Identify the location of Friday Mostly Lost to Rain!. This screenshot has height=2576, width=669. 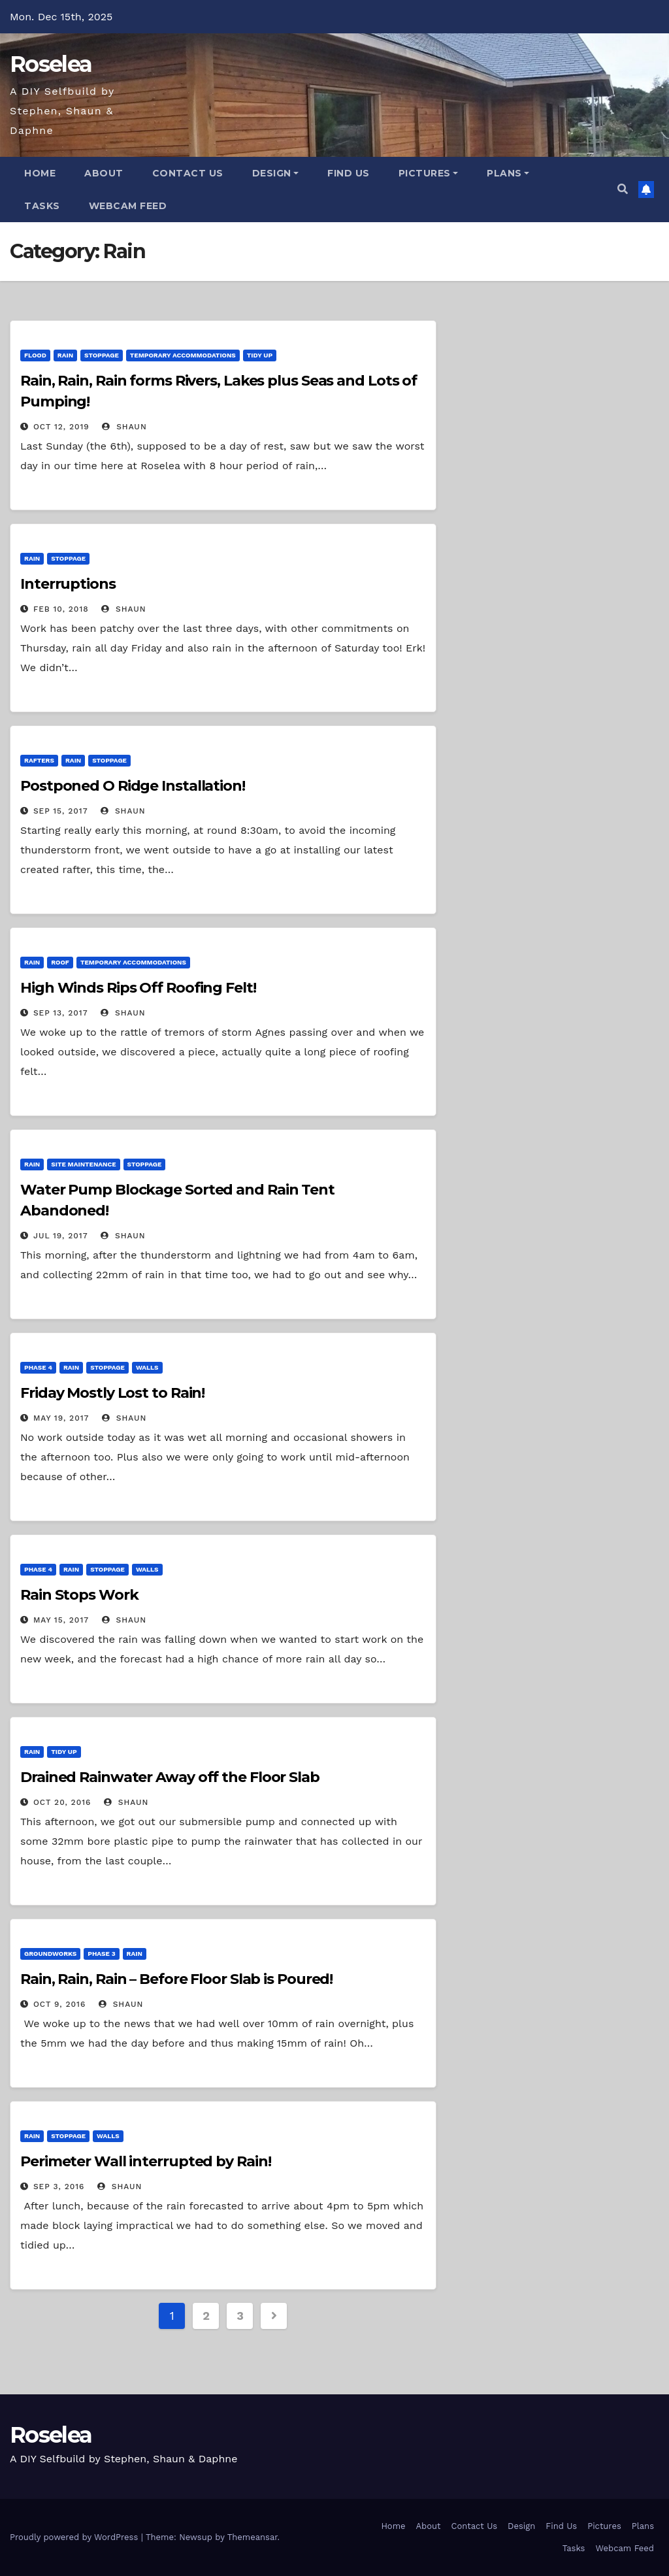
(112, 1393).